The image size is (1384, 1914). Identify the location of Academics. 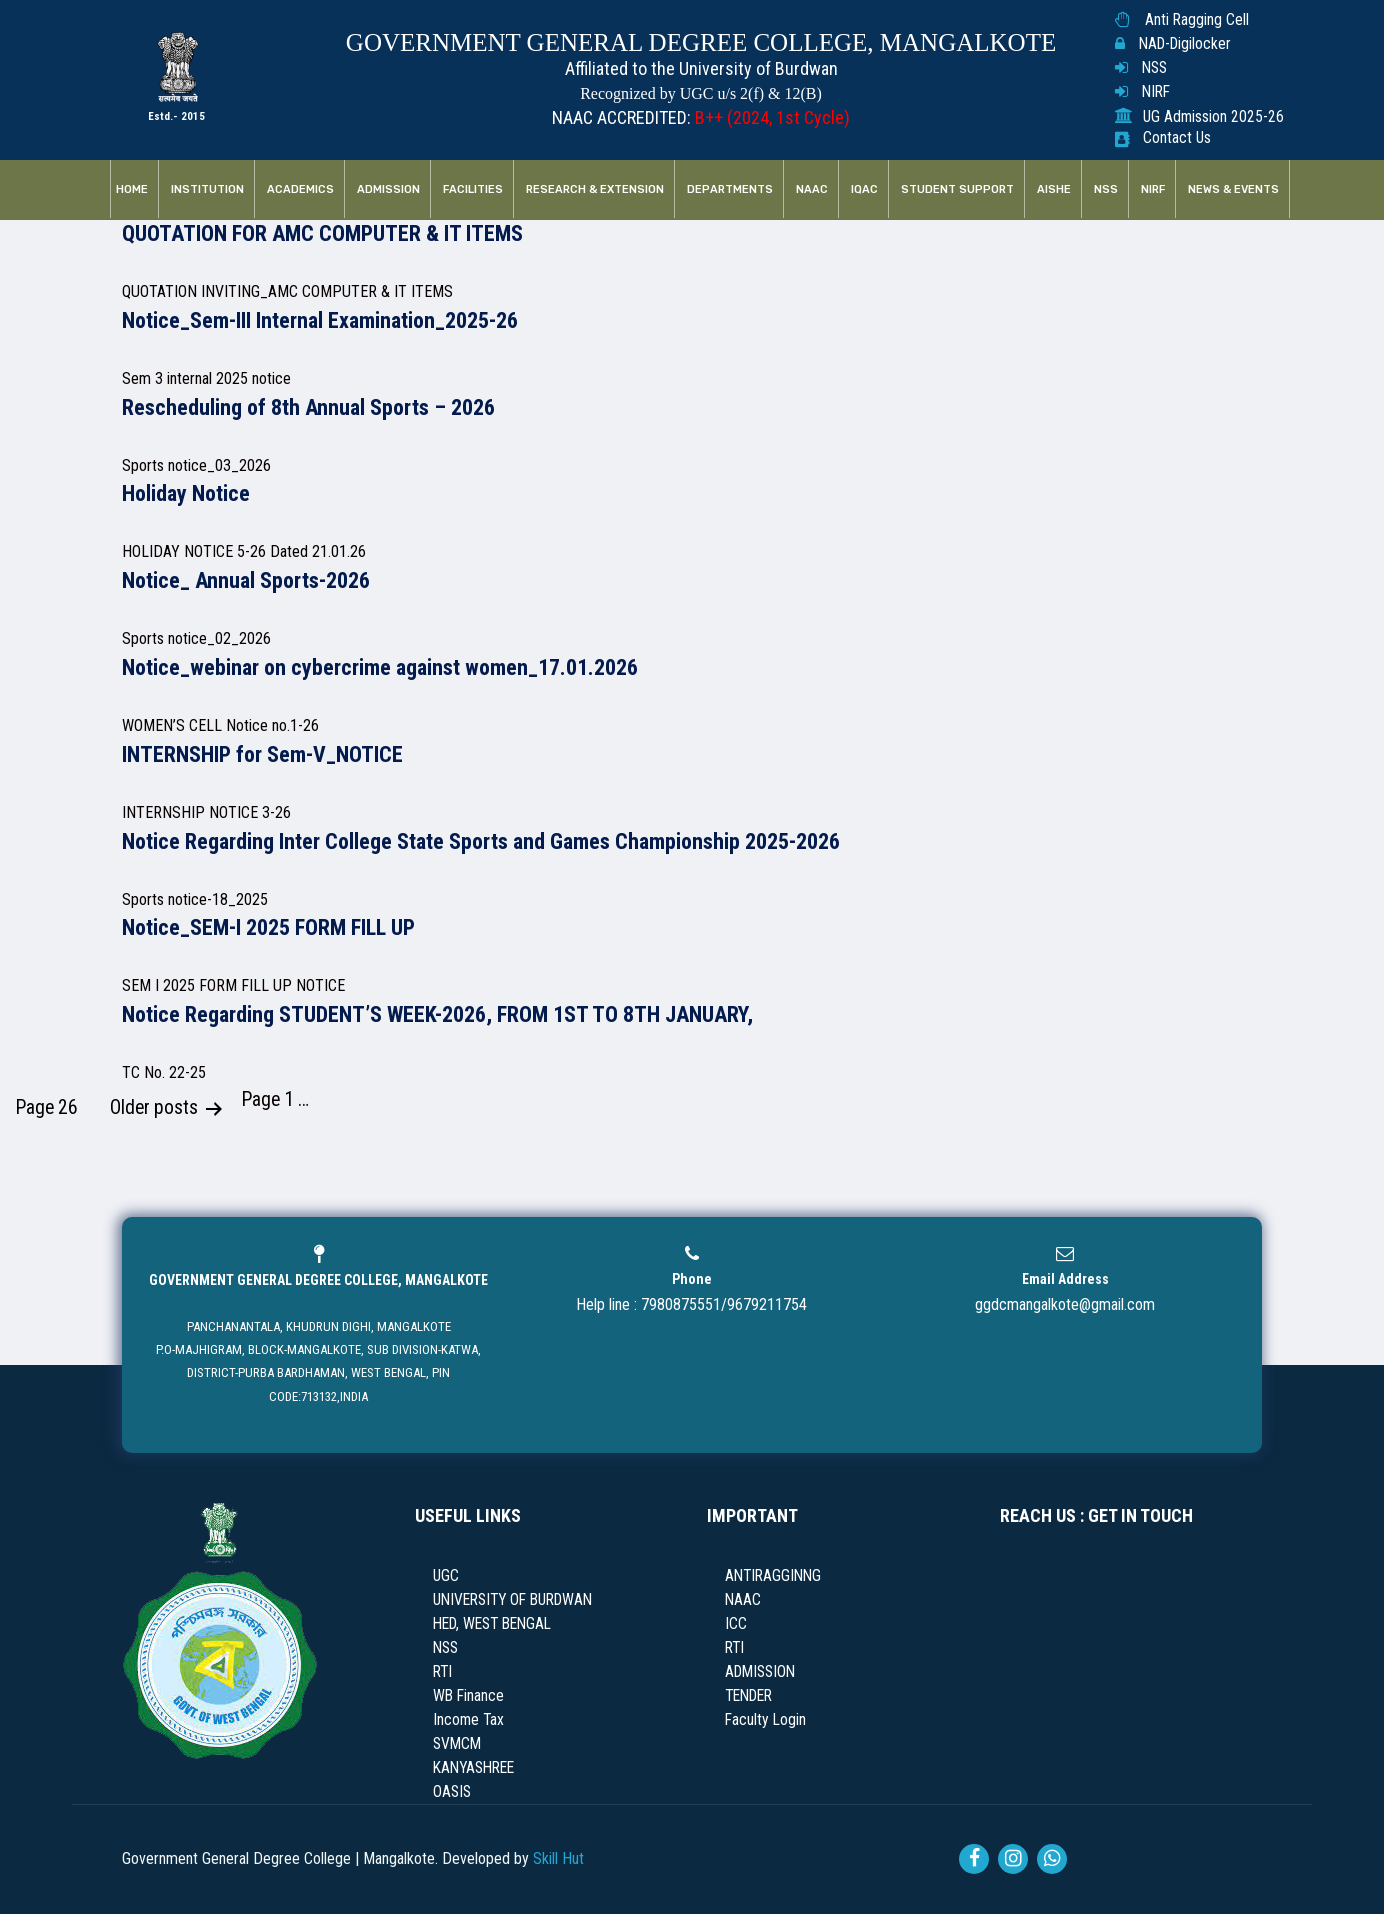
(300, 189).